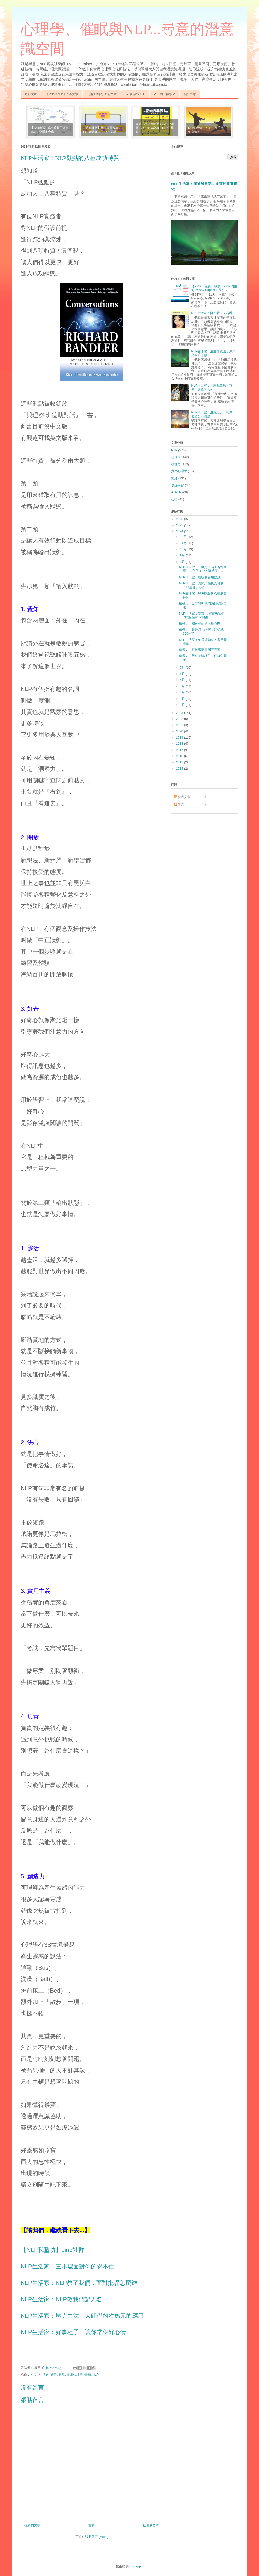 Image resolution: width=259 pixels, height=2576 pixels. I want to click on NLP生活家：NLP教了我們，面對批評怎麼辦, so click(79, 2283).